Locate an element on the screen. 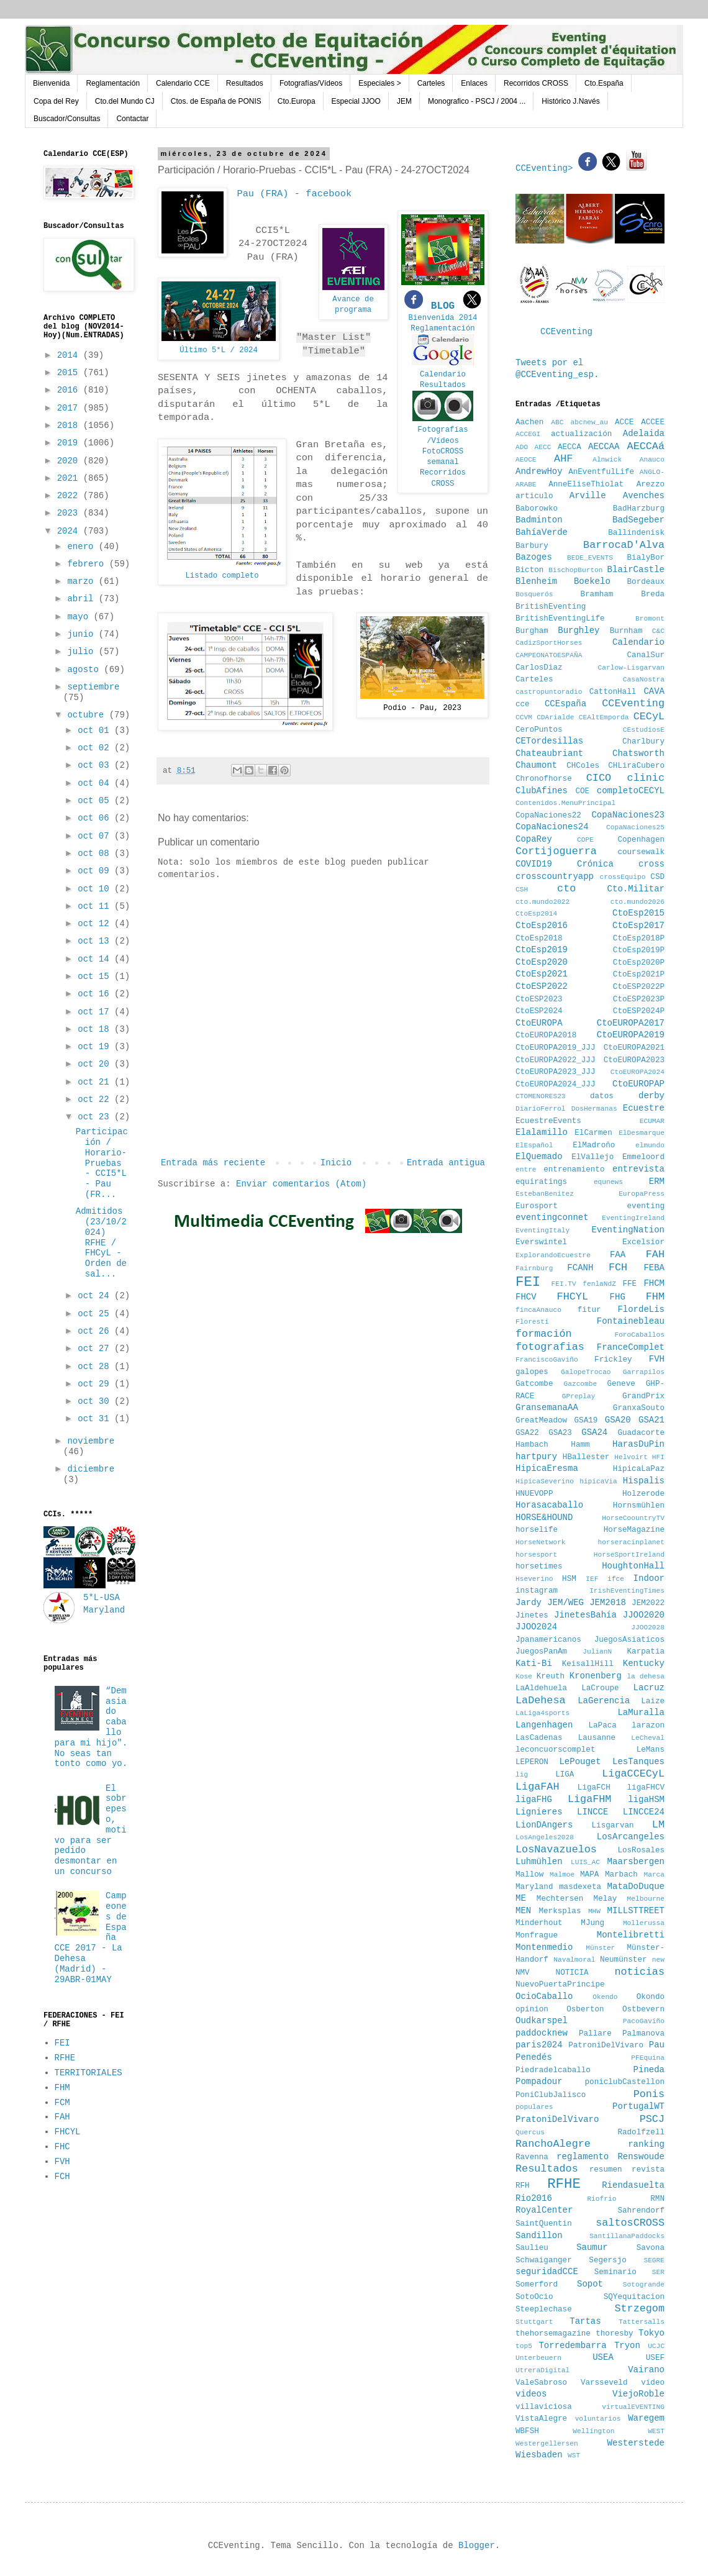 The width and height of the screenshot is (708, 2576). FranceComplet is located at coordinates (631, 1347).